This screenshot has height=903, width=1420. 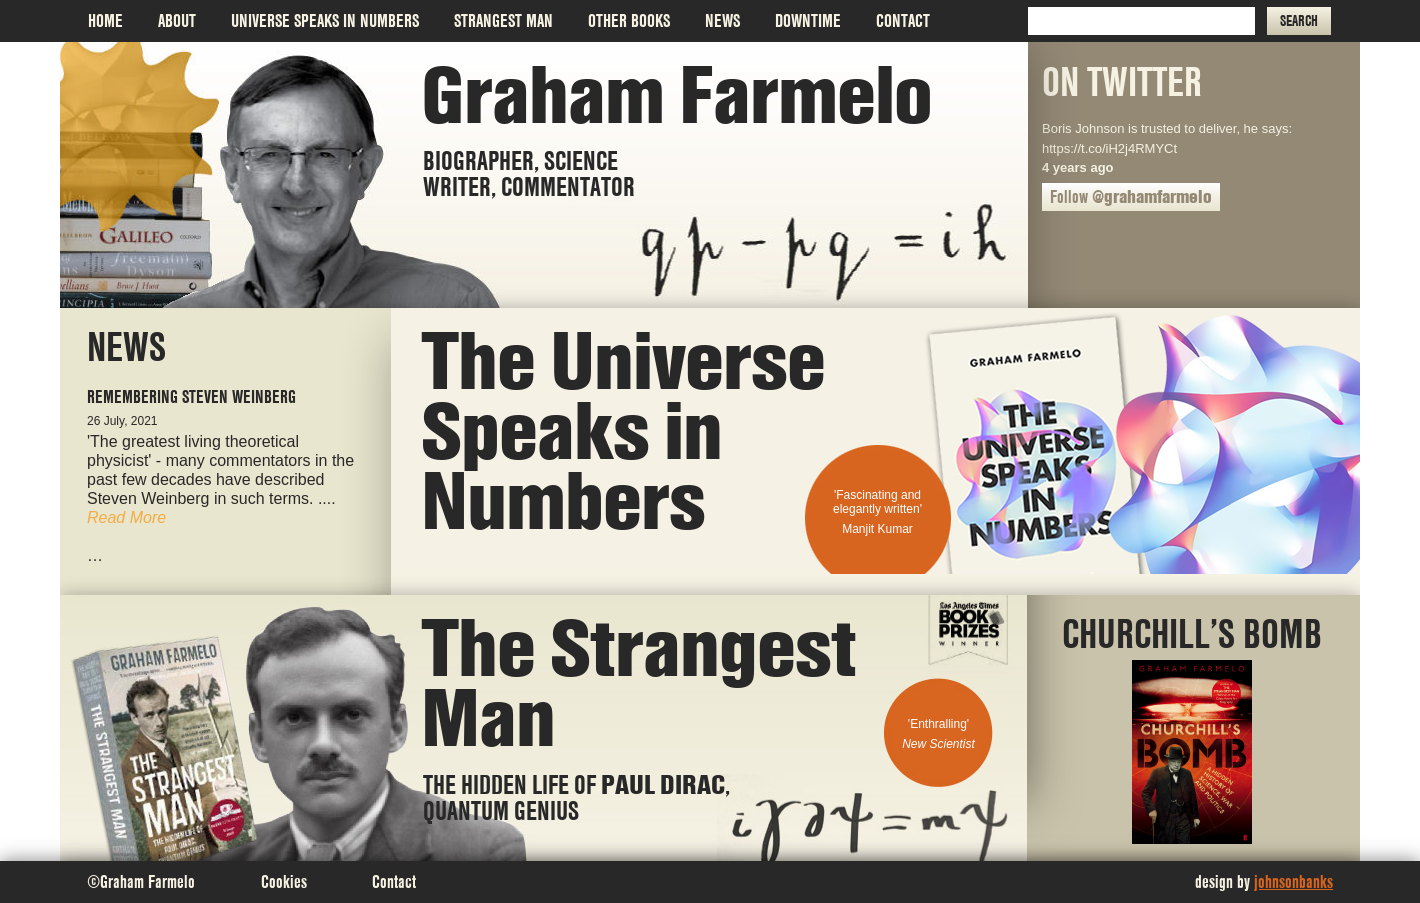 I want to click on About, so click(x=177, y=20).